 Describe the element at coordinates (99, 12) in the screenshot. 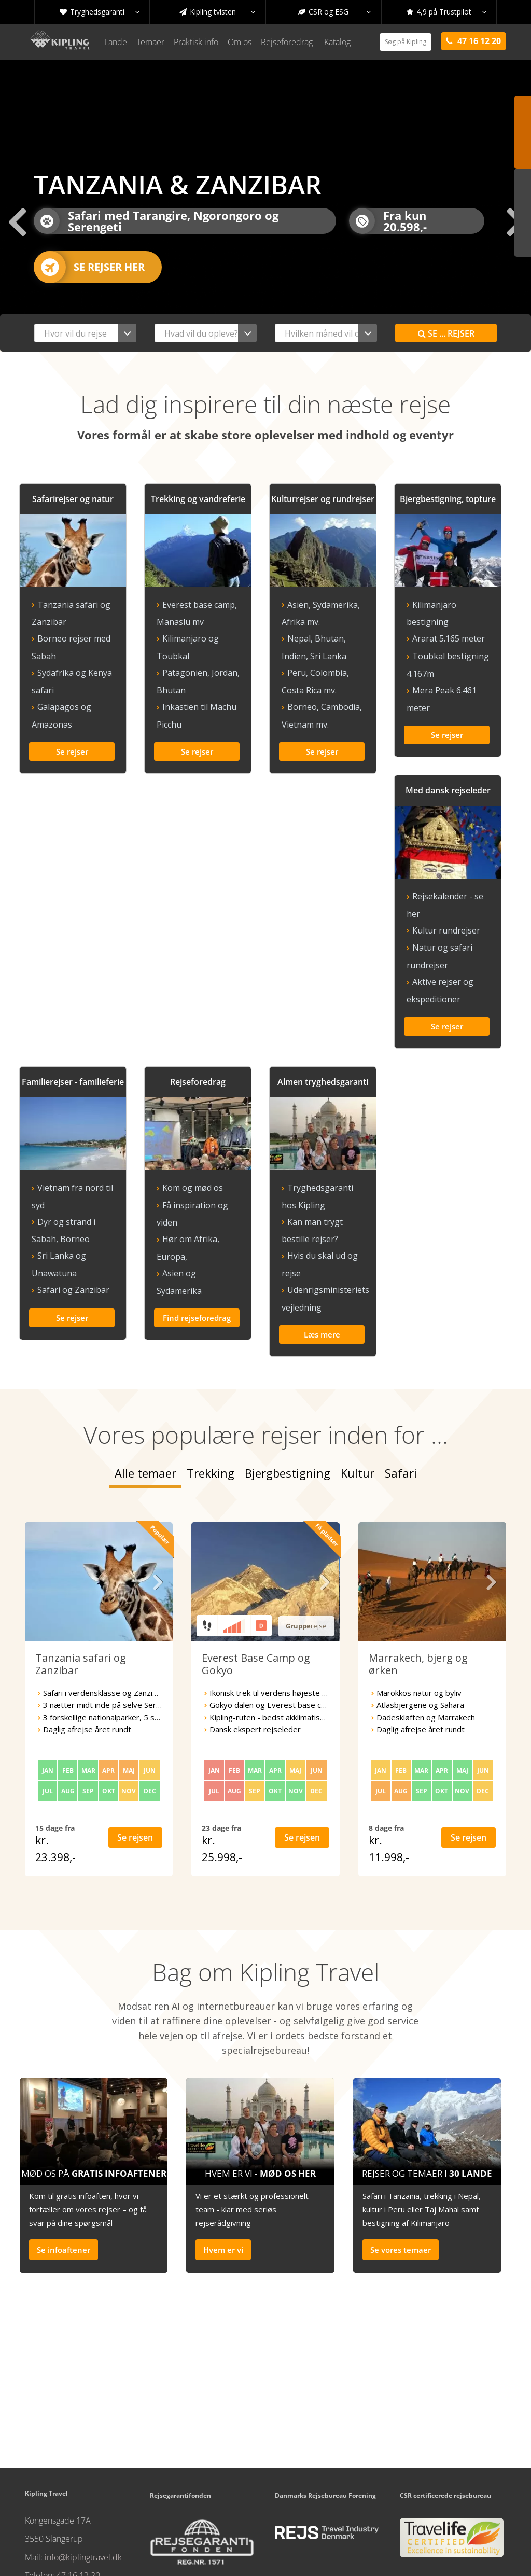

I see `Tryghedsgaranti` at that location.